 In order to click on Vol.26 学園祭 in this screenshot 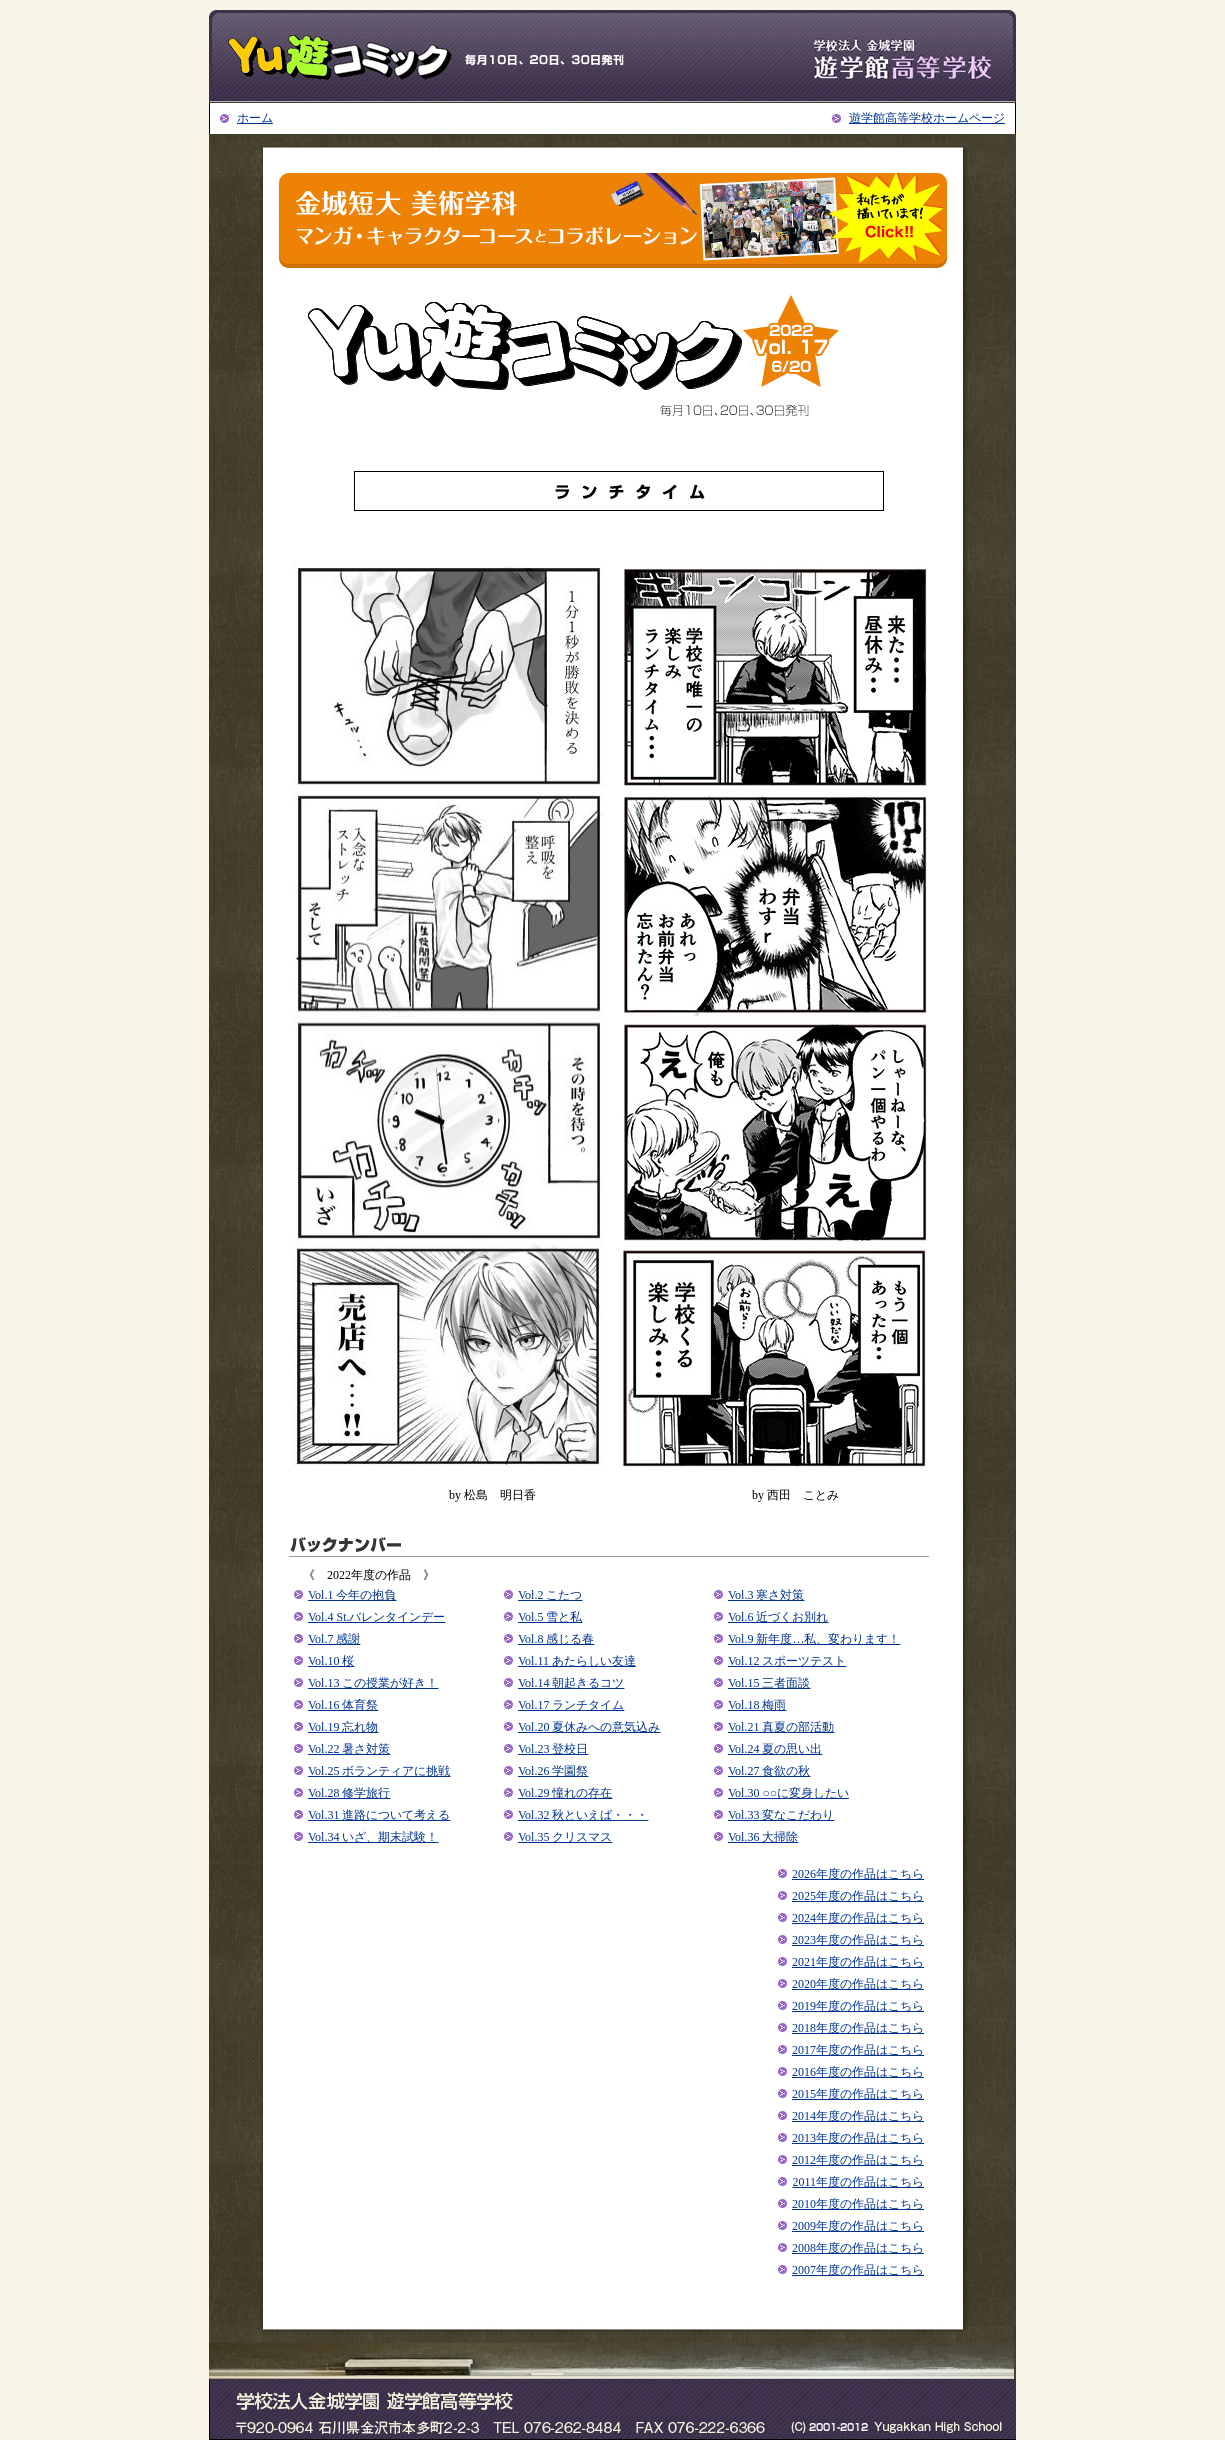, I will do `click(553, 1771)`.